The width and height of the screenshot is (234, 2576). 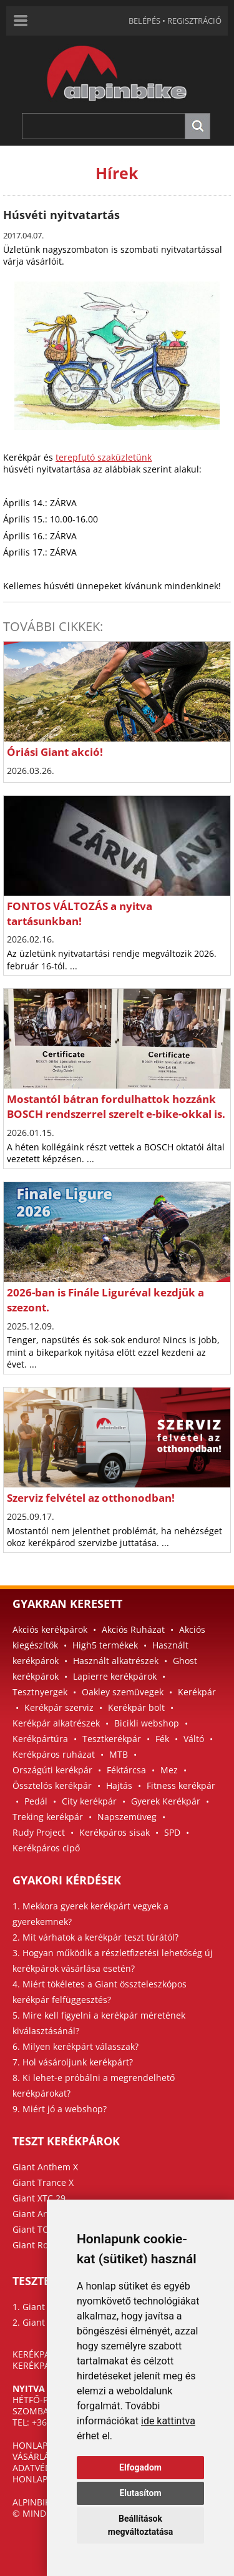 What do you see at coordinates (140, 2467) in the screenshot?
I see `Elfogadom [button]` at bounding box center [140, 2467].